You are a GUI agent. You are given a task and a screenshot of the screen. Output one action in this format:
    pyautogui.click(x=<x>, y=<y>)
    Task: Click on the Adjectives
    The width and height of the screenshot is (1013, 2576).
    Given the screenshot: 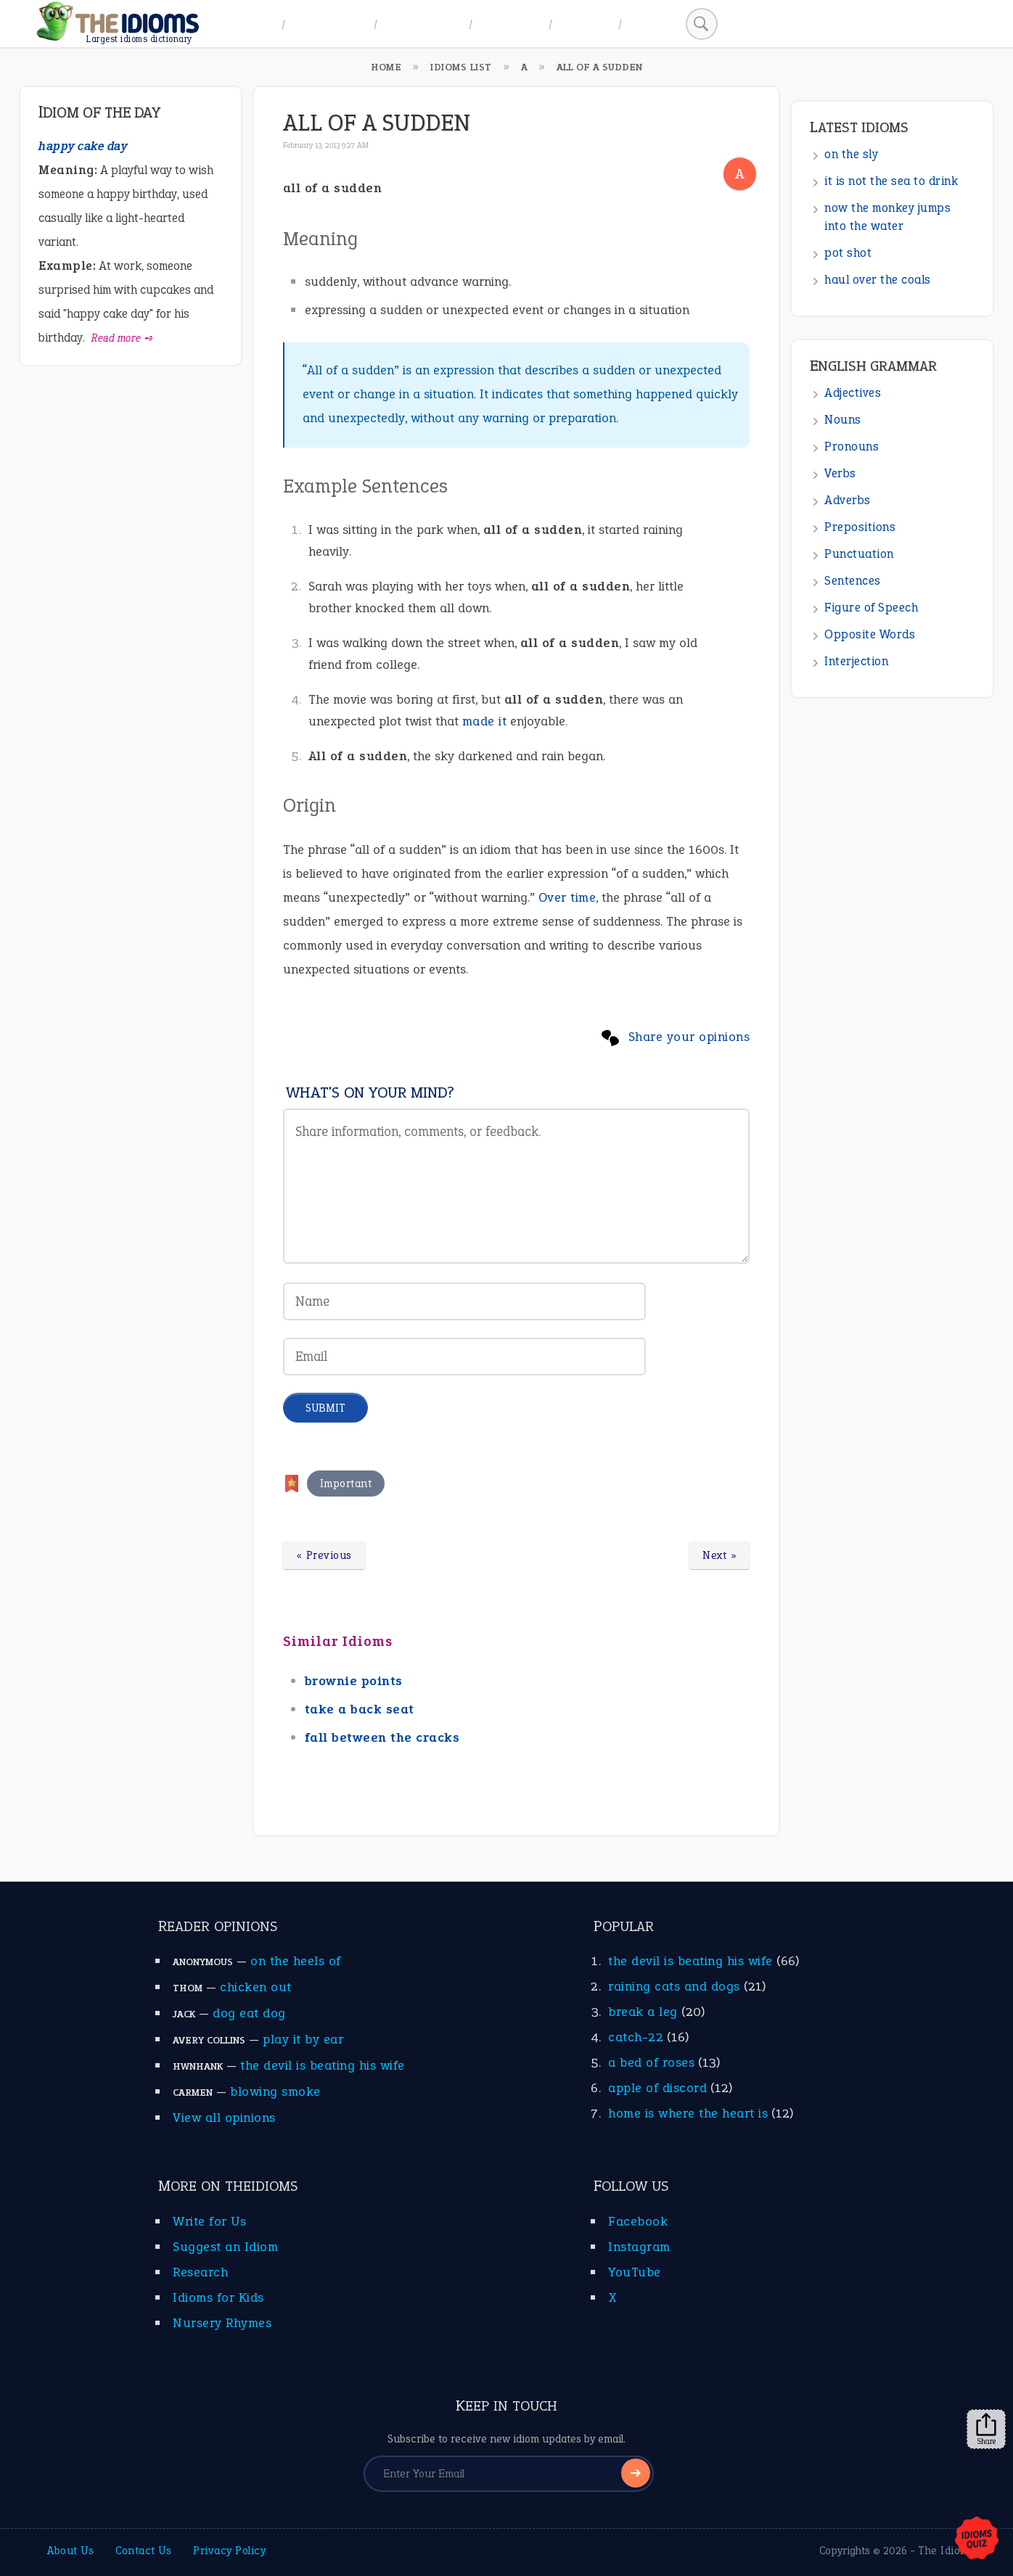 What is the action you would take?
    pyautogui.click(x=852, y=392)
    